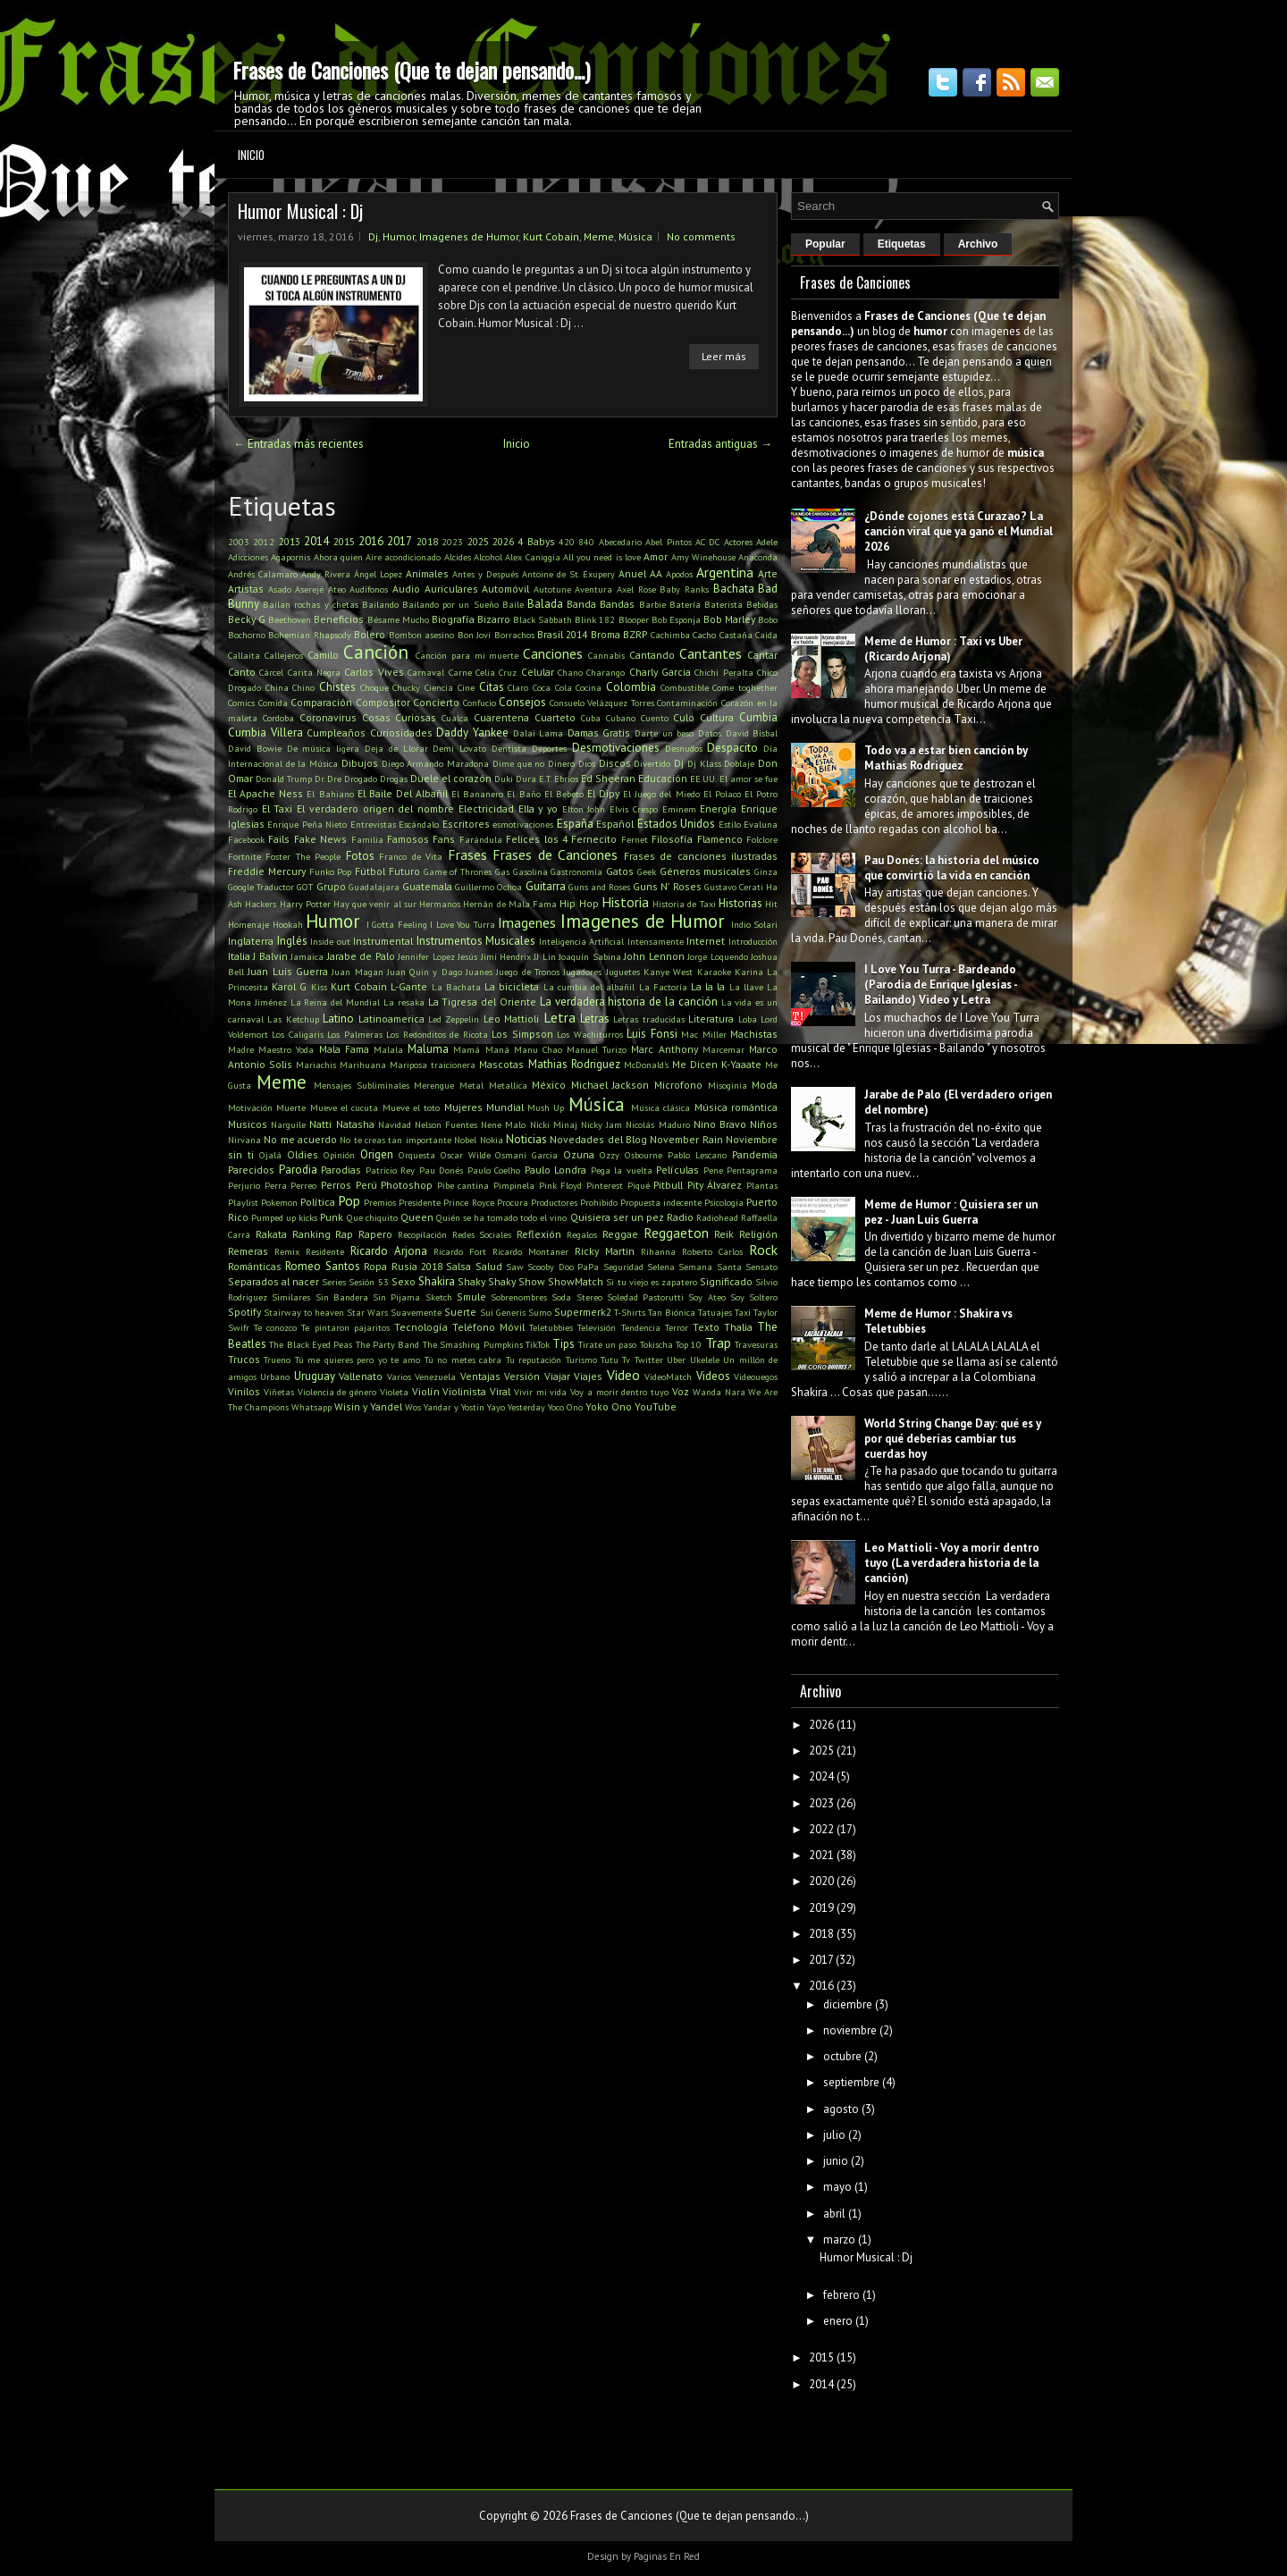  I want to click on ¿Dónde cojones está Curazao? La canción viral que ya ganó el Mundial 2026, so click(958, 531).